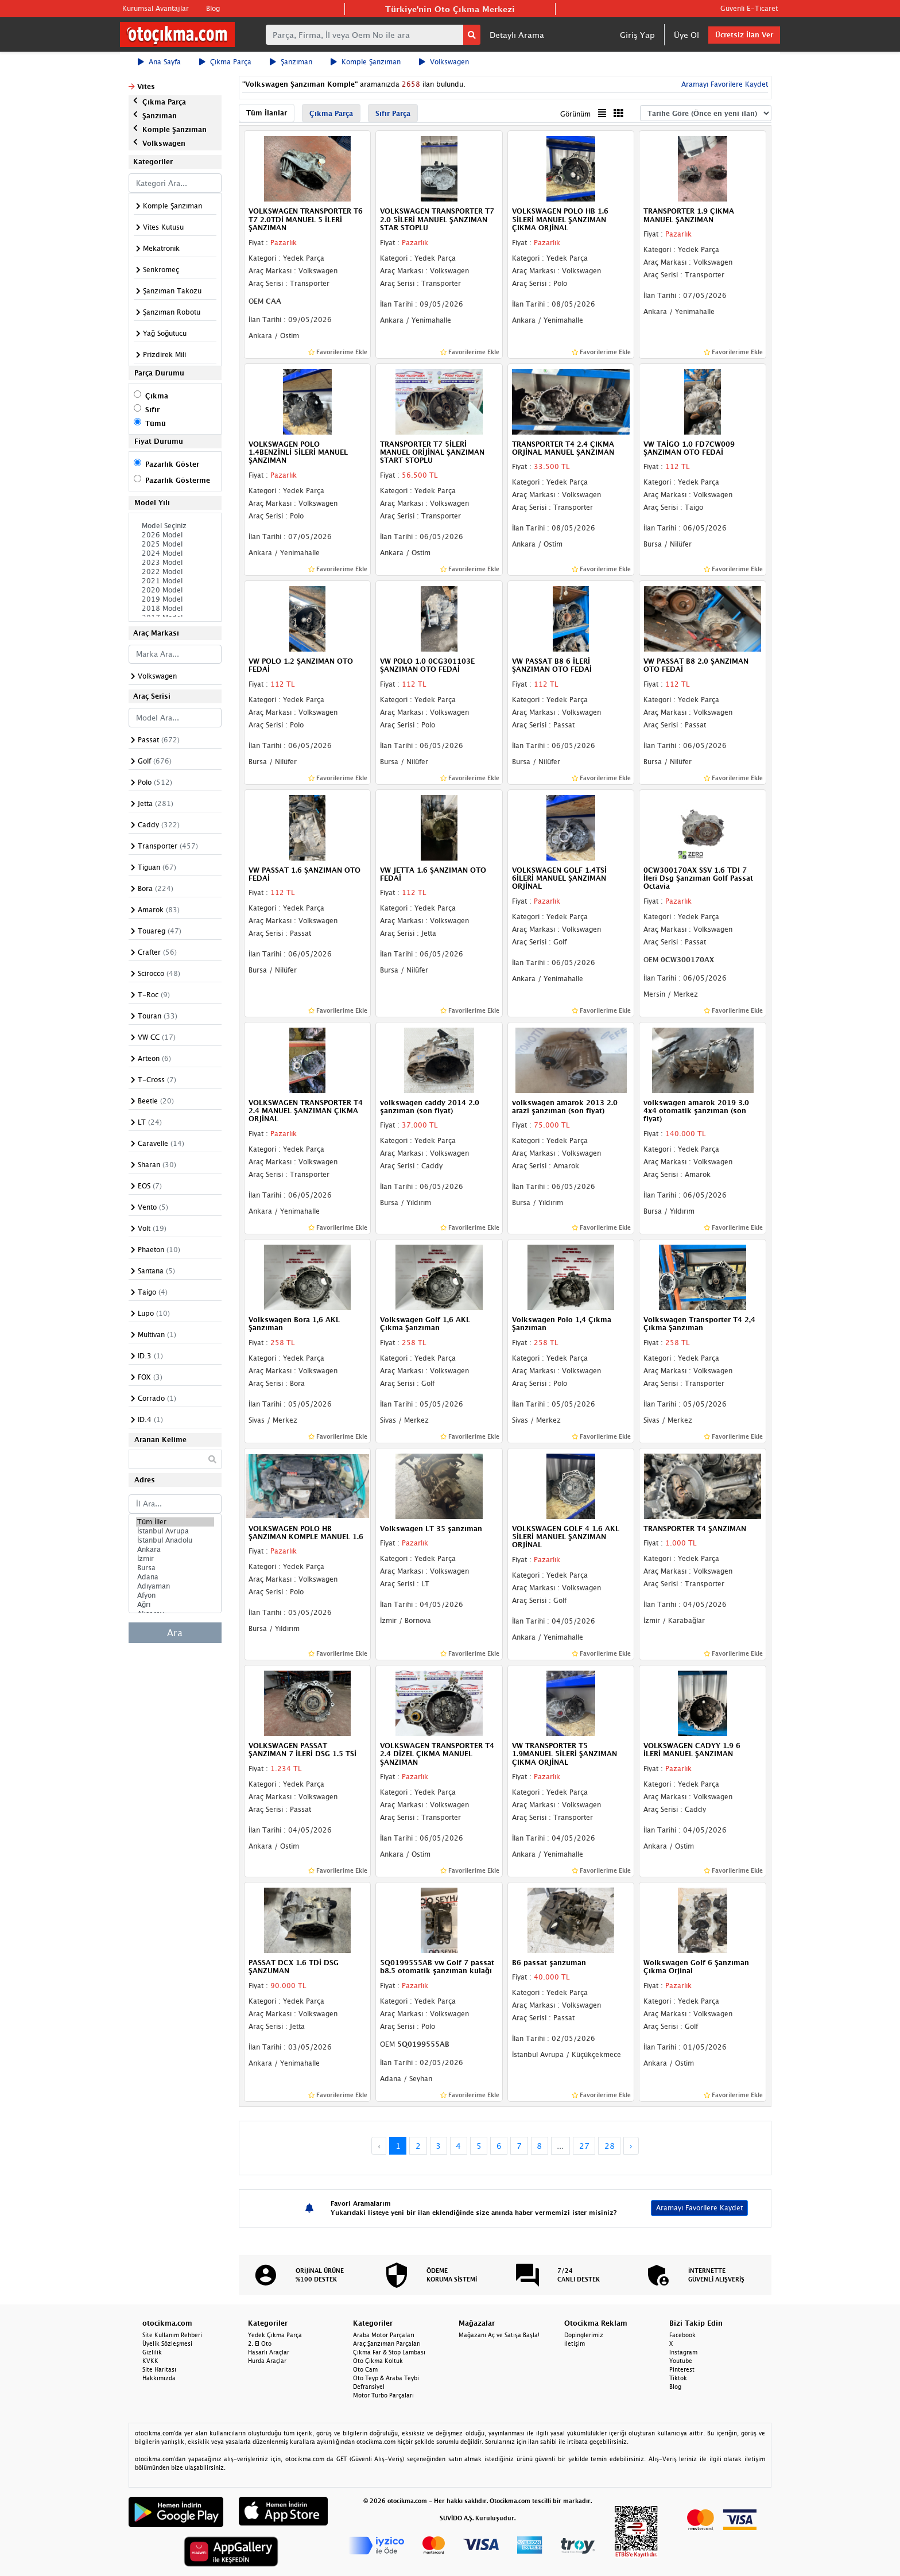  I want to click on Youtube, so click(680, 2360).